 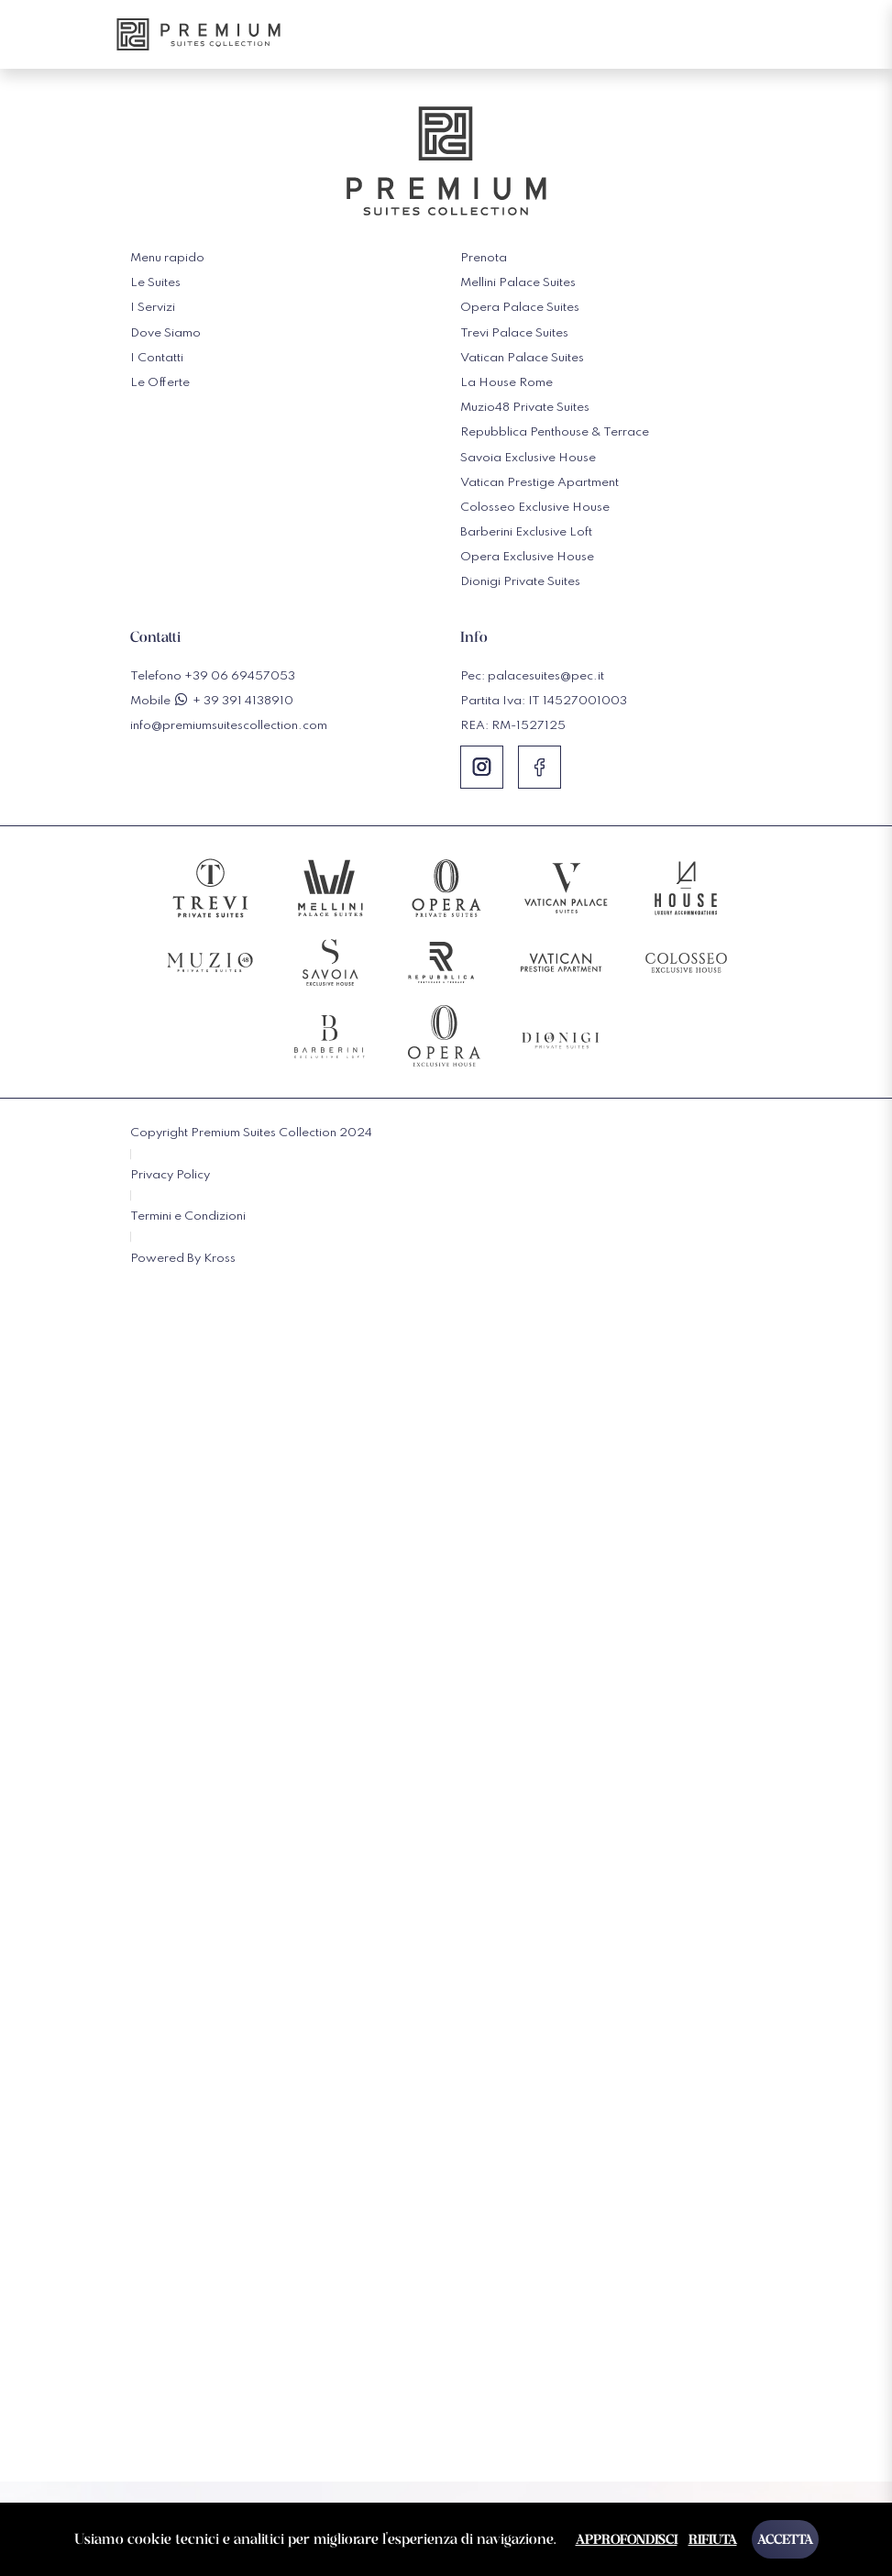 I want to click on Vatican Prestige Apartment, so click(x=539, y=483).